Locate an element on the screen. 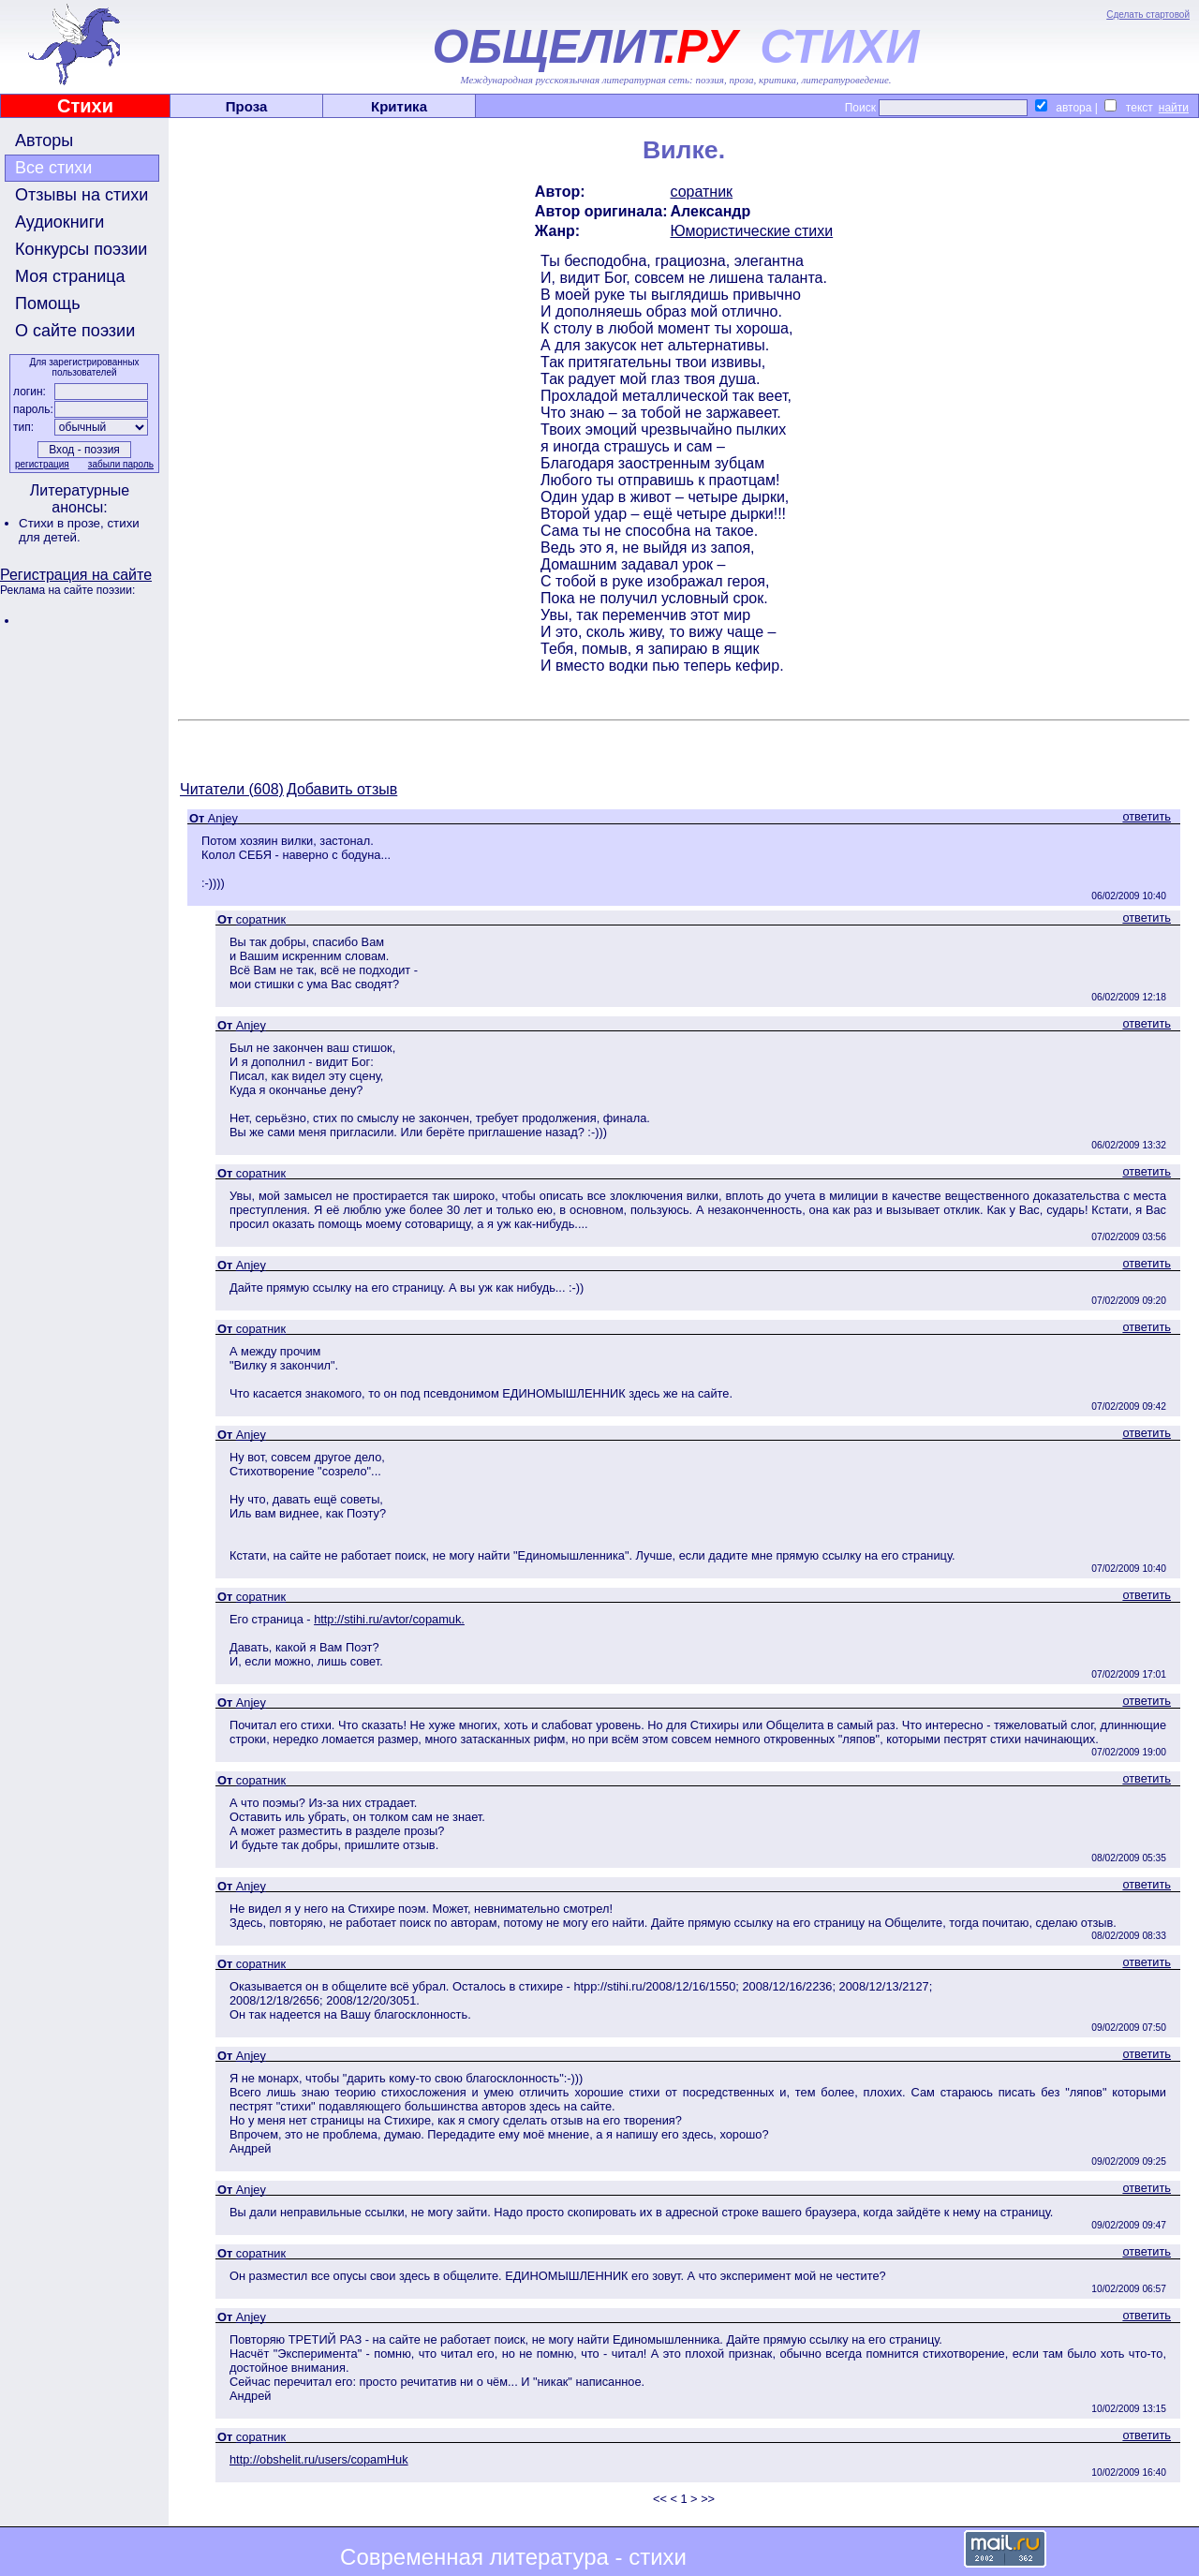 The height and width of the screenshot is (2576, 1199). стихи для детей. is located at coordinates (79, 530).